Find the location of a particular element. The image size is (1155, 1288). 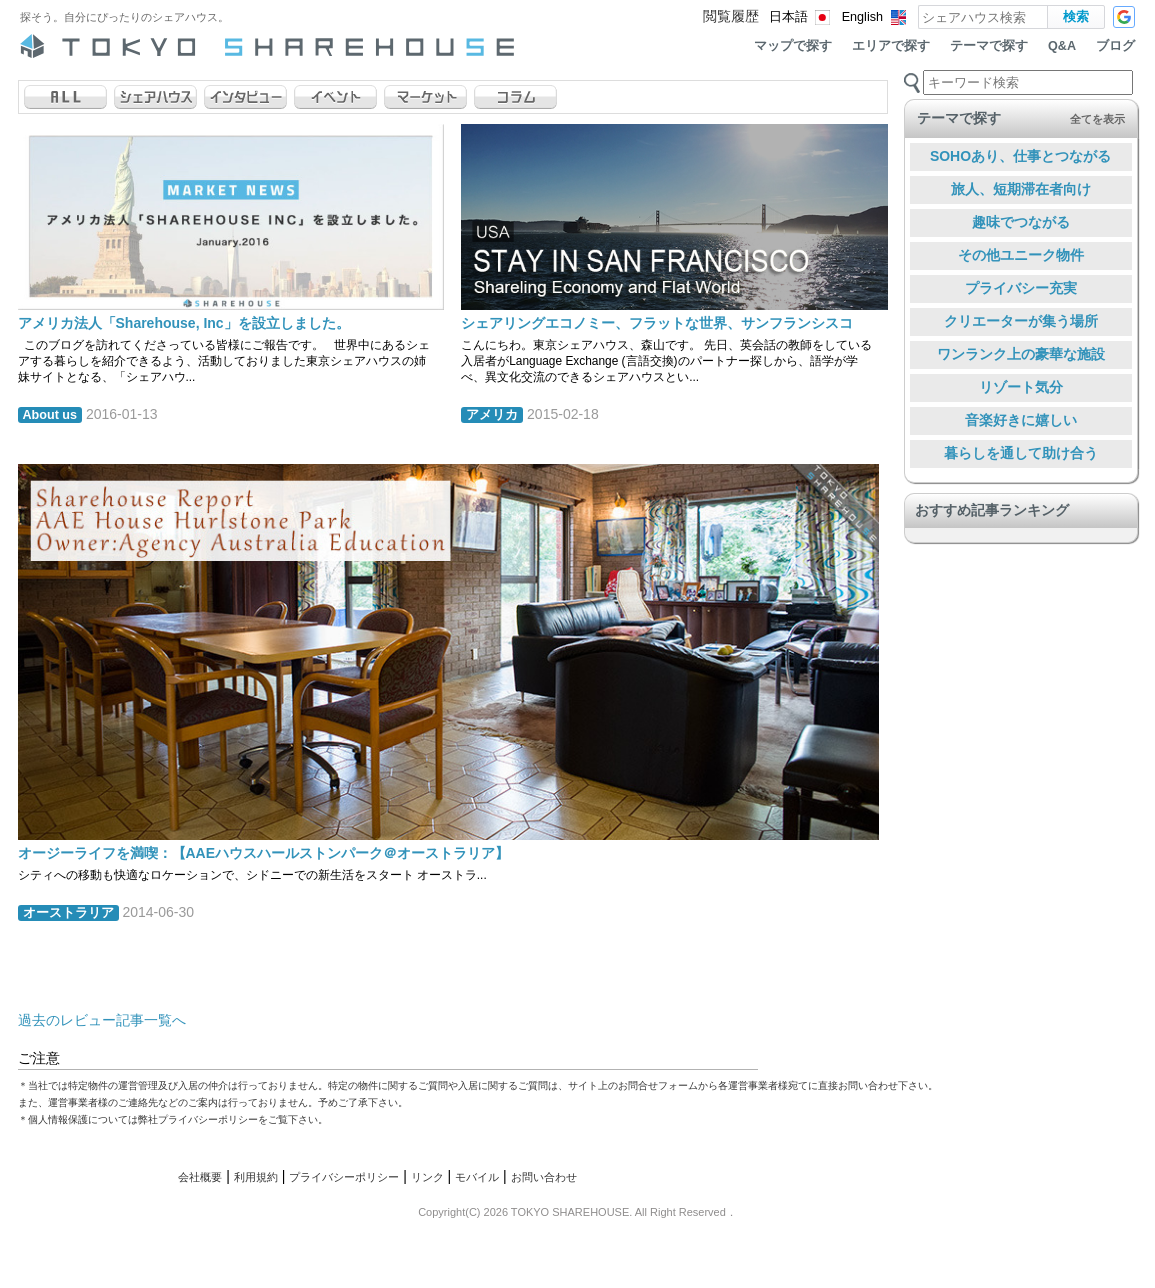

旅人、短期滞在者向け is located at coordinates (1021, 189).